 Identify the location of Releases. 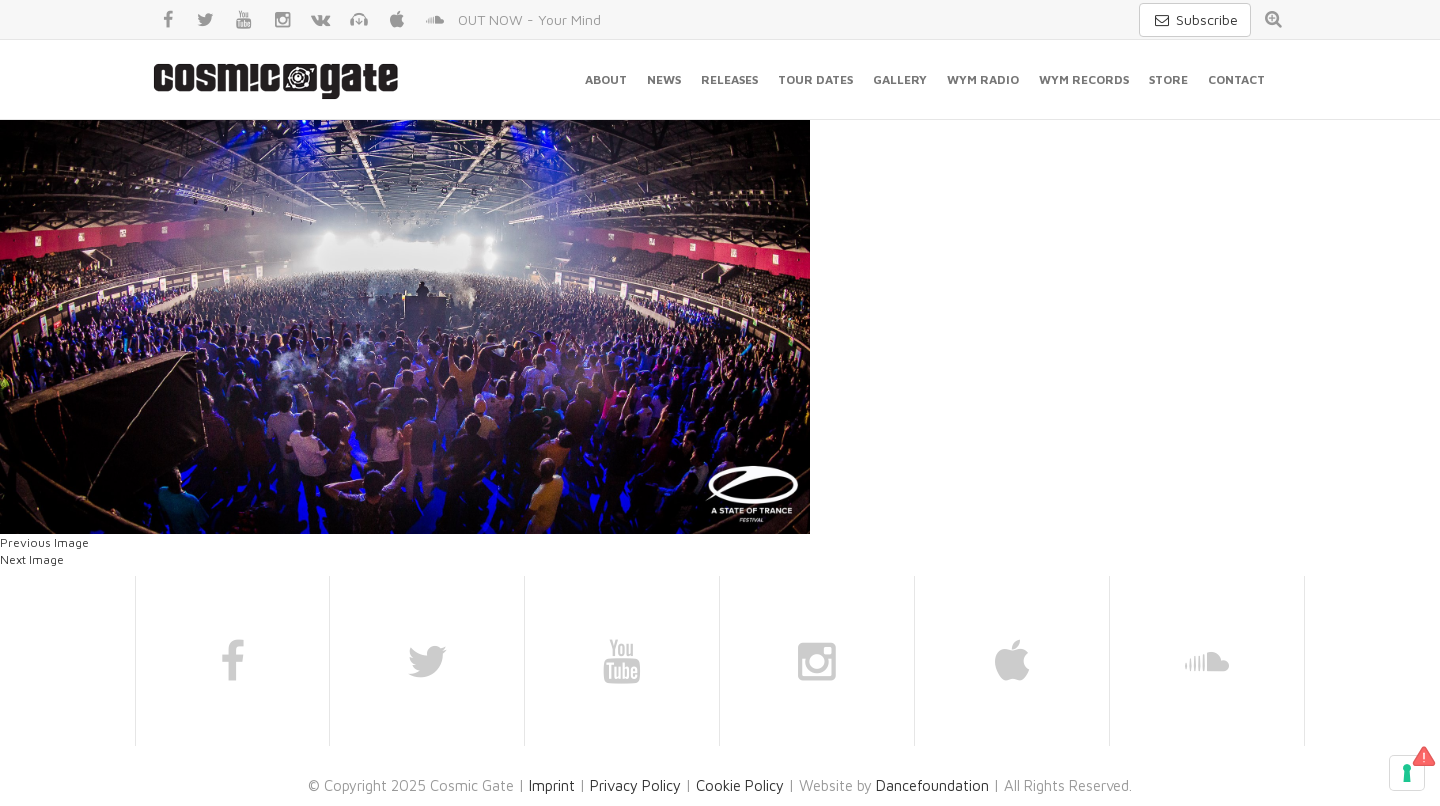
(729, 79).